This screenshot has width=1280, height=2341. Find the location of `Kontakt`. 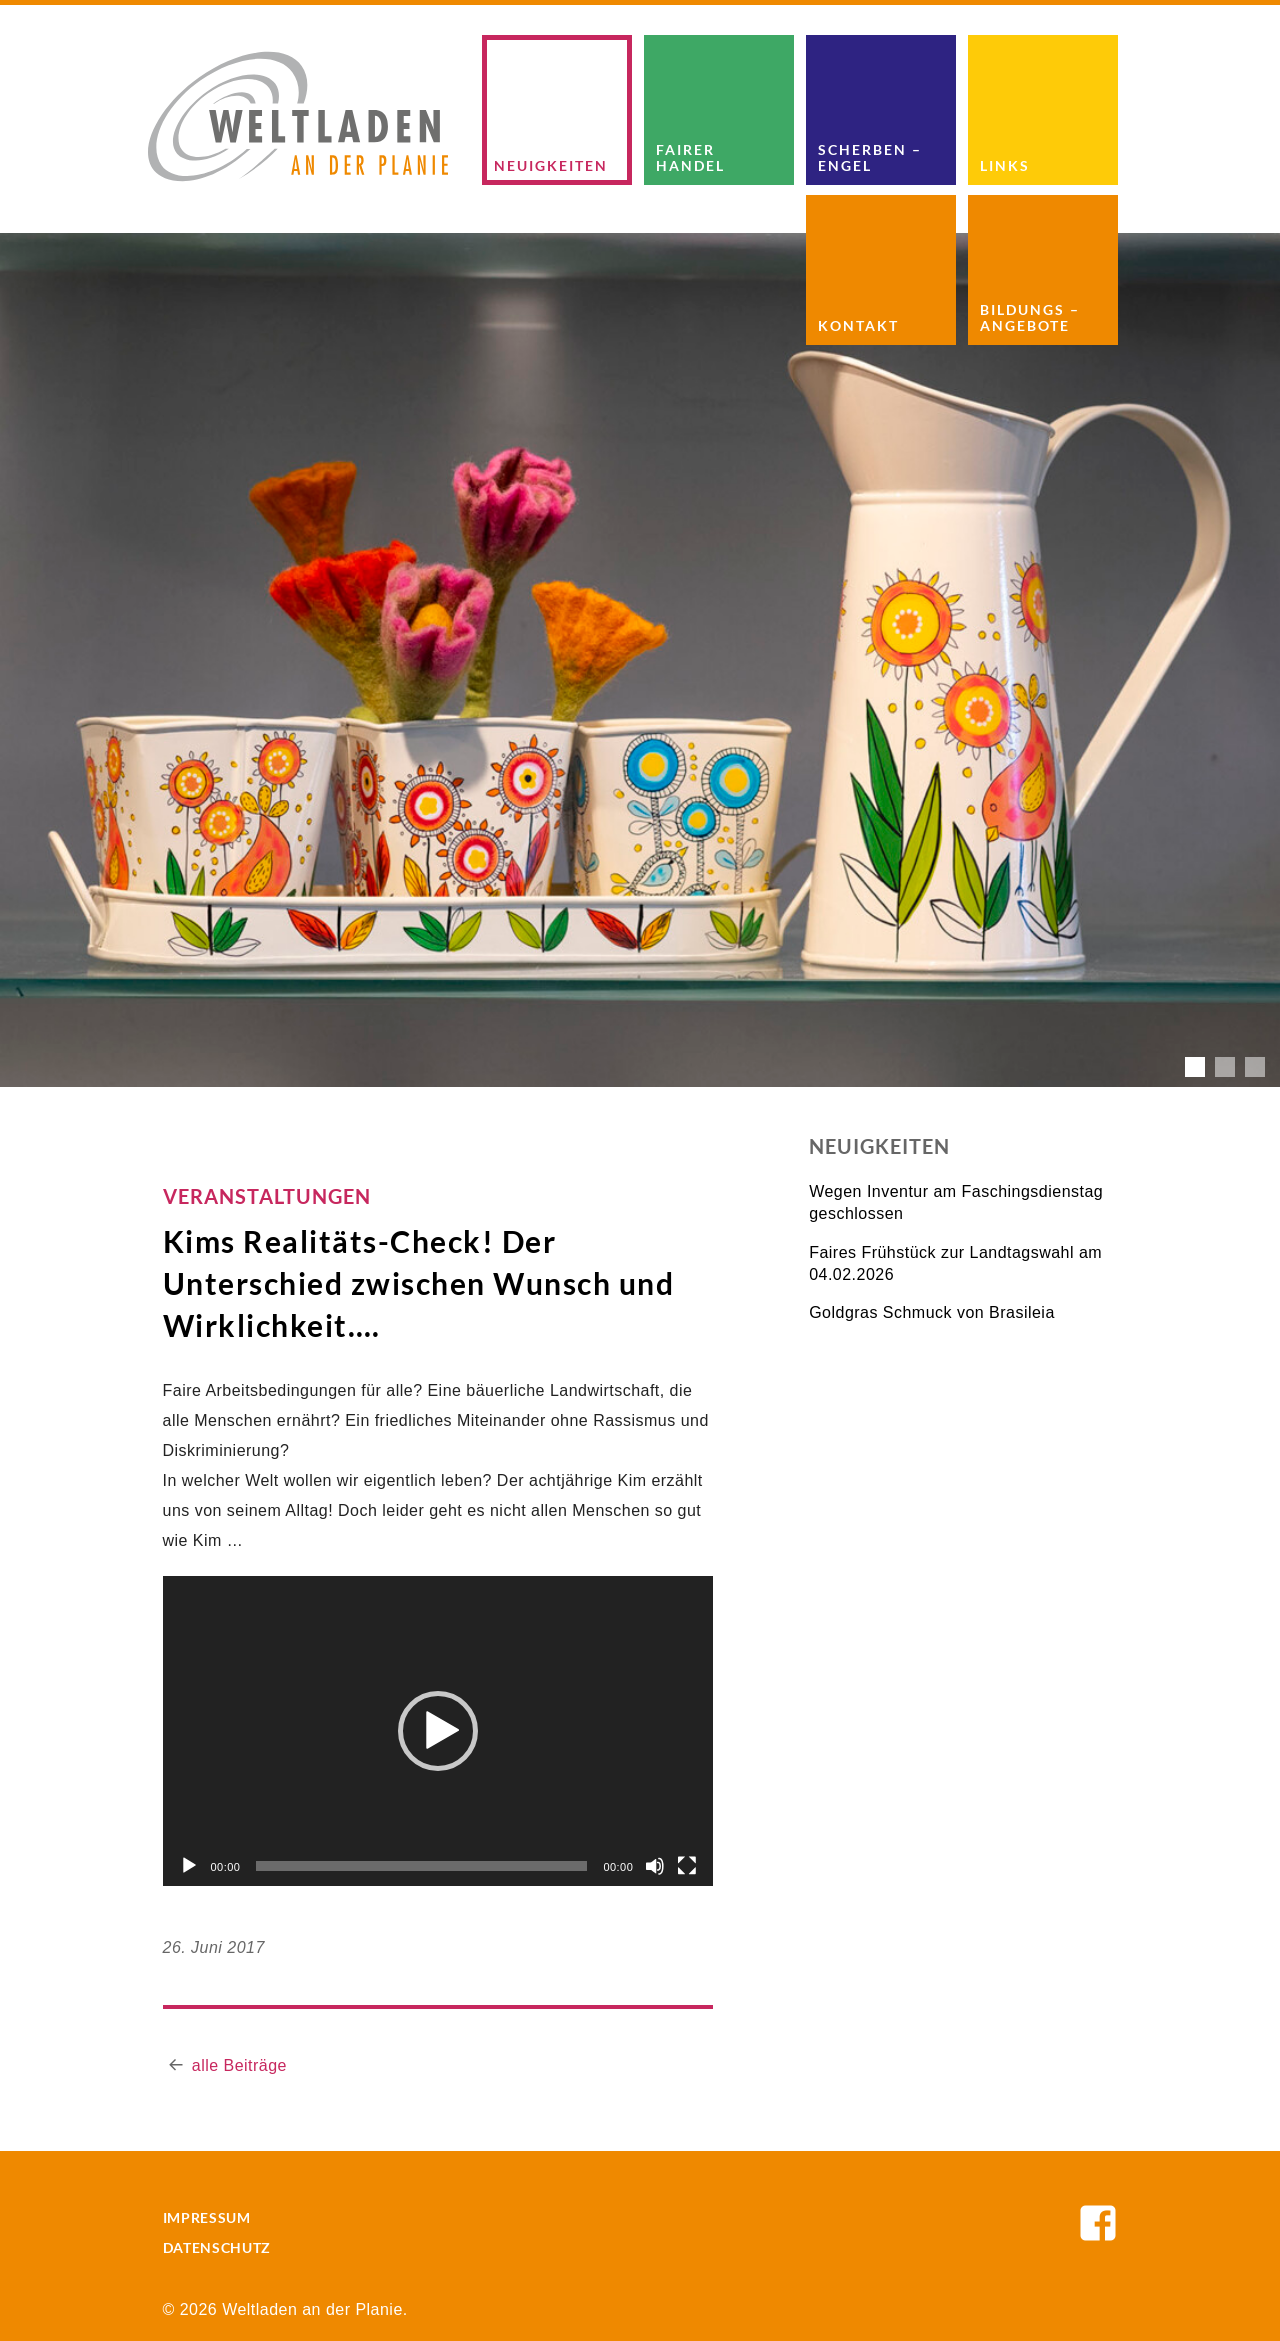

Kontakt is located at coordinates (858, 325).